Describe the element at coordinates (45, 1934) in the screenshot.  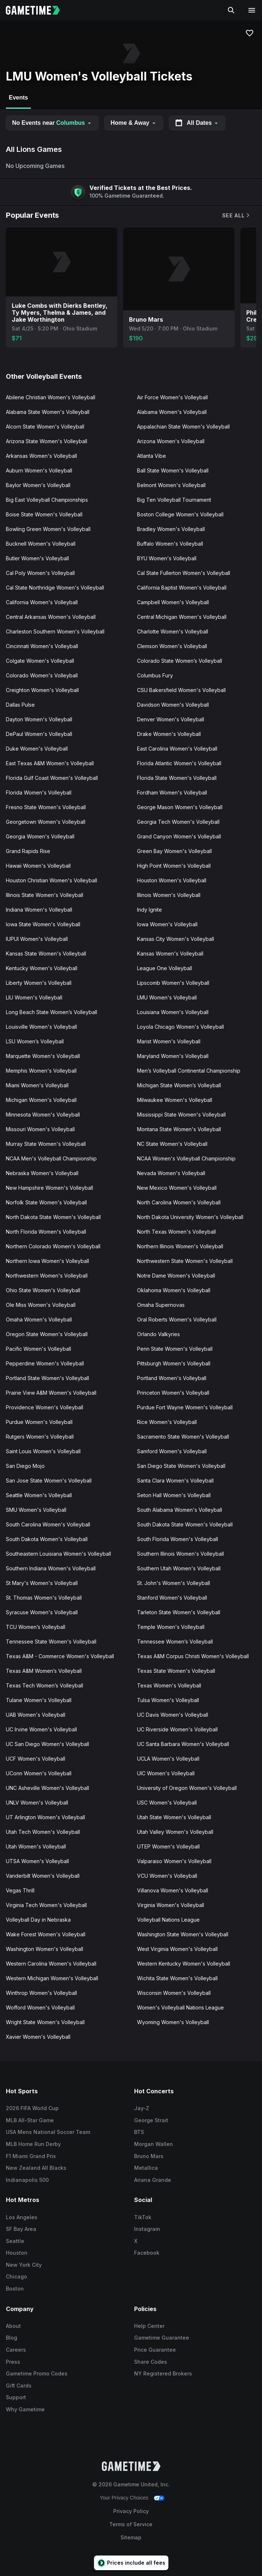
I see `Wake Forest Women's Volleyball` at that location.